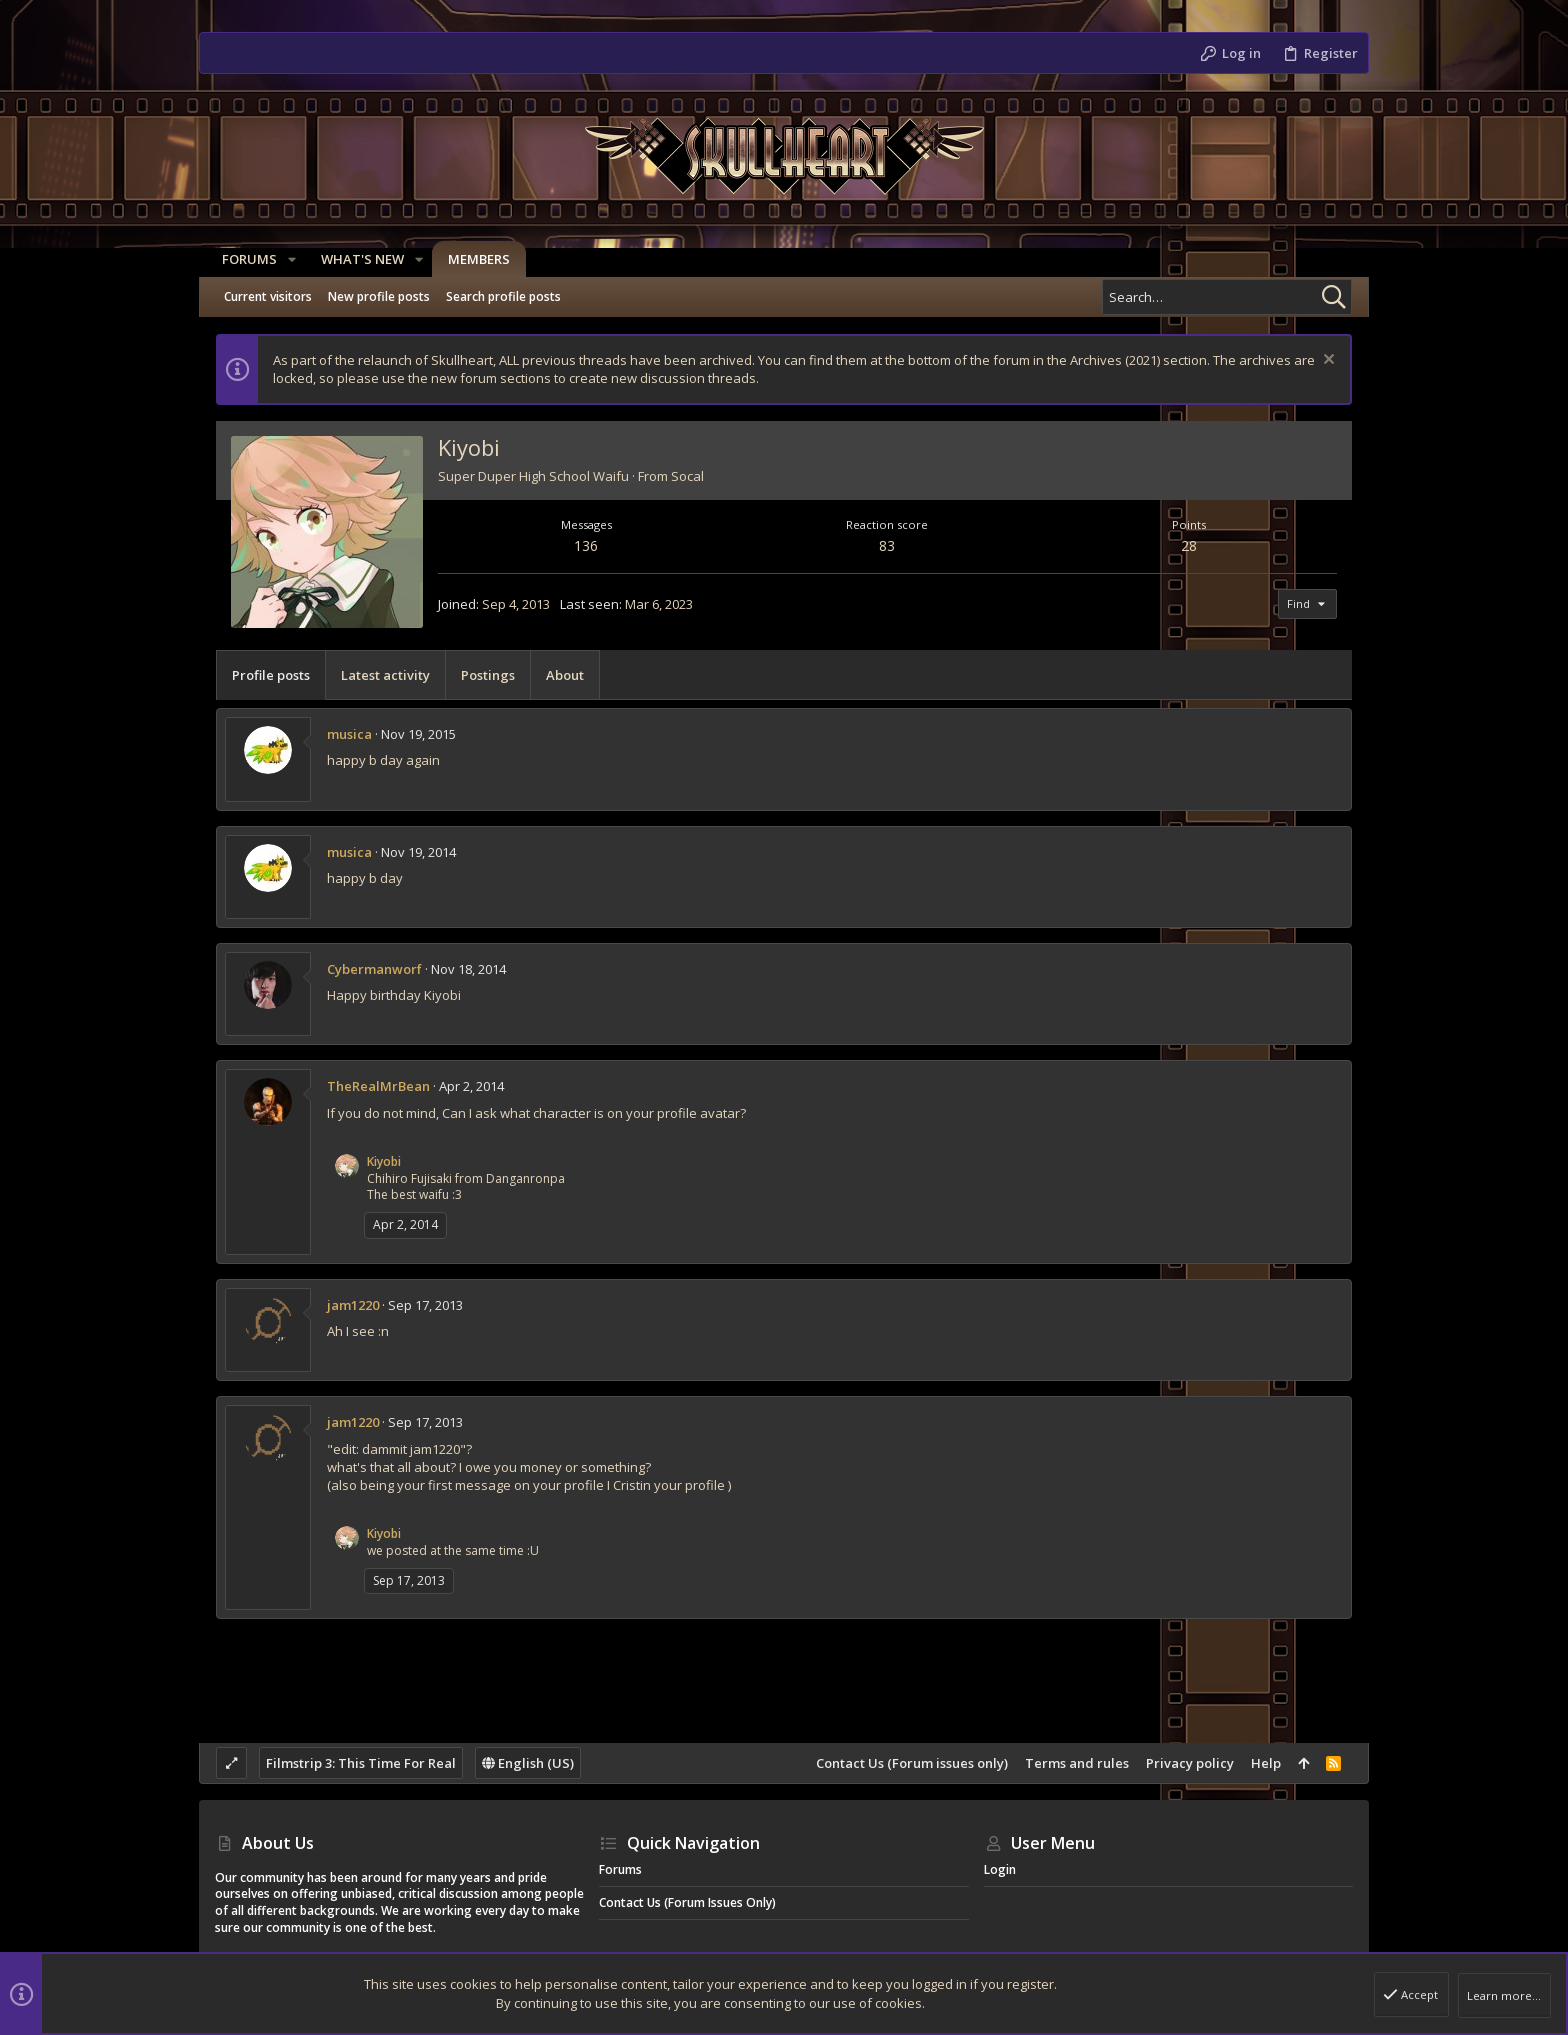 The width and height of the screenshot is (1568, 2035). I want to click on Profile posts [tab], so click(271, 675).